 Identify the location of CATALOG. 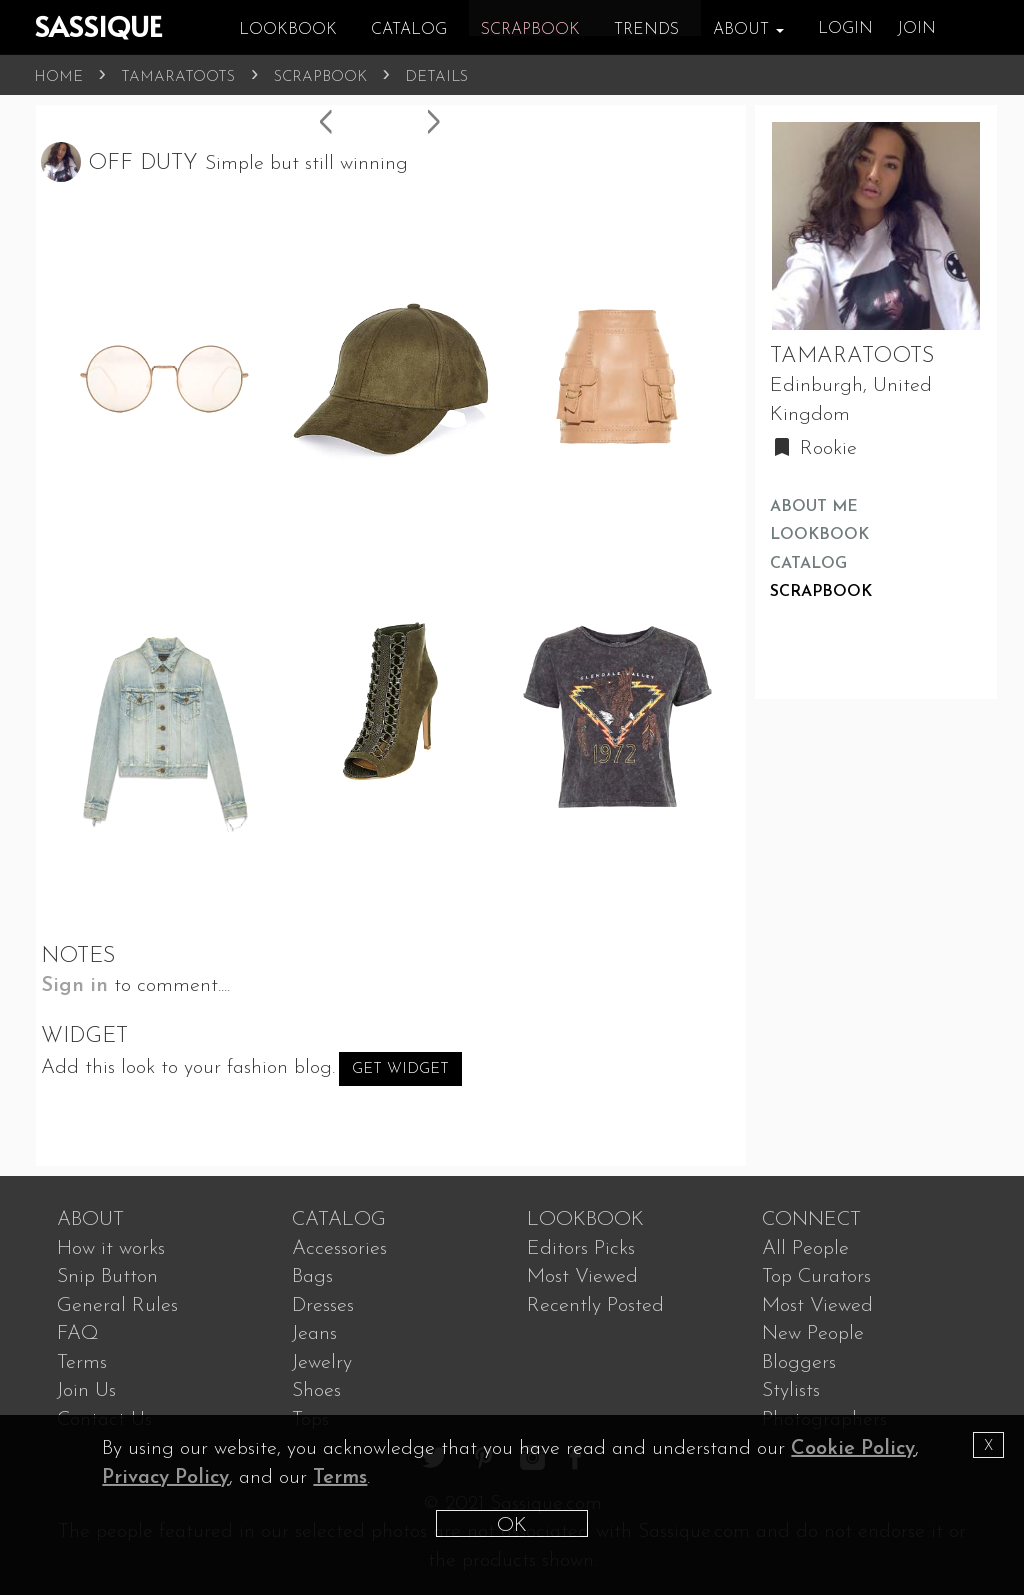
(808, 564).